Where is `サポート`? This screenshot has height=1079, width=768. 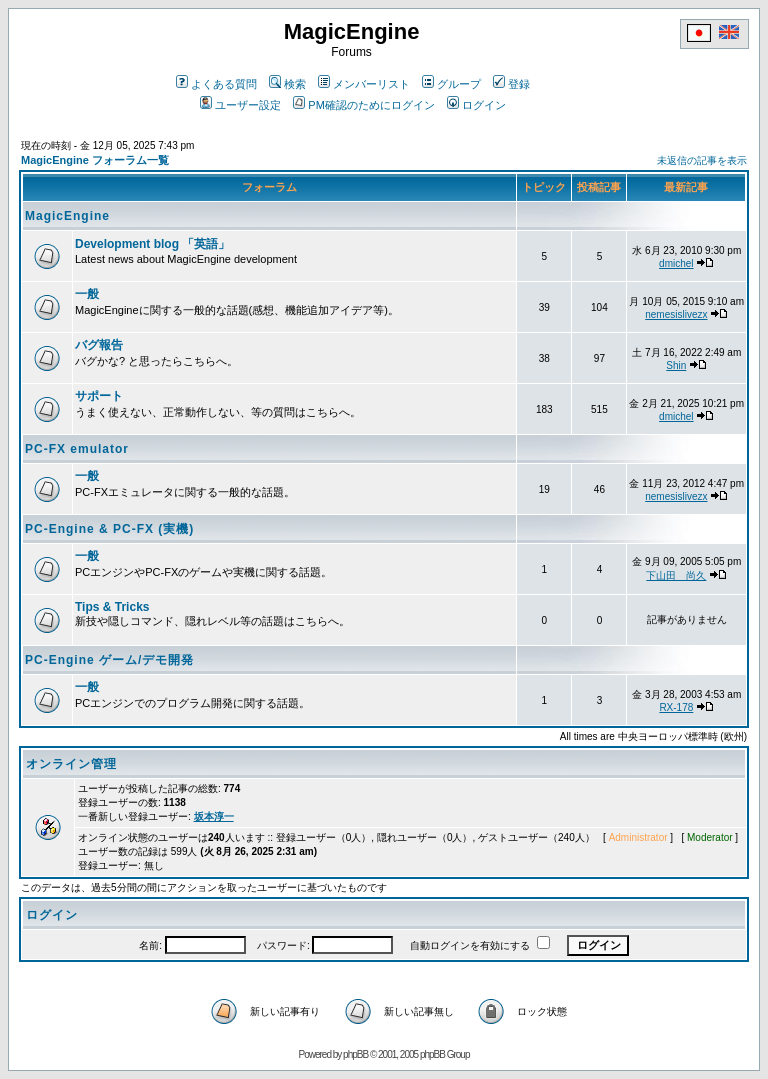 サポート is located at coordinates (99, 396).